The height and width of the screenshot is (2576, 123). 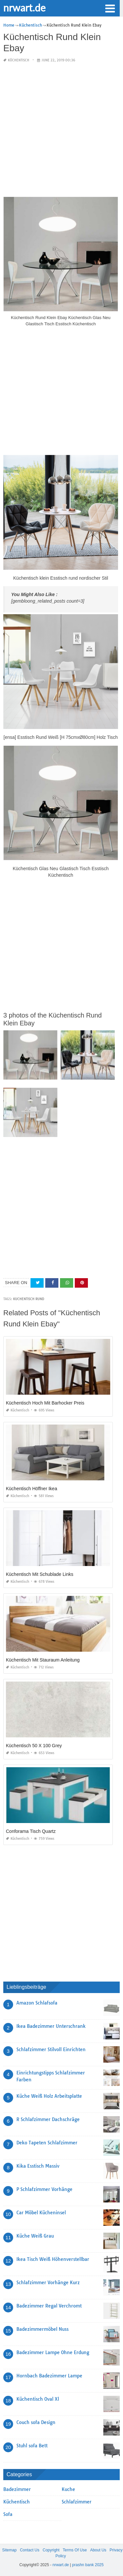 I want to click on Küche Weiß Grau, so click(x=35, y=2236).